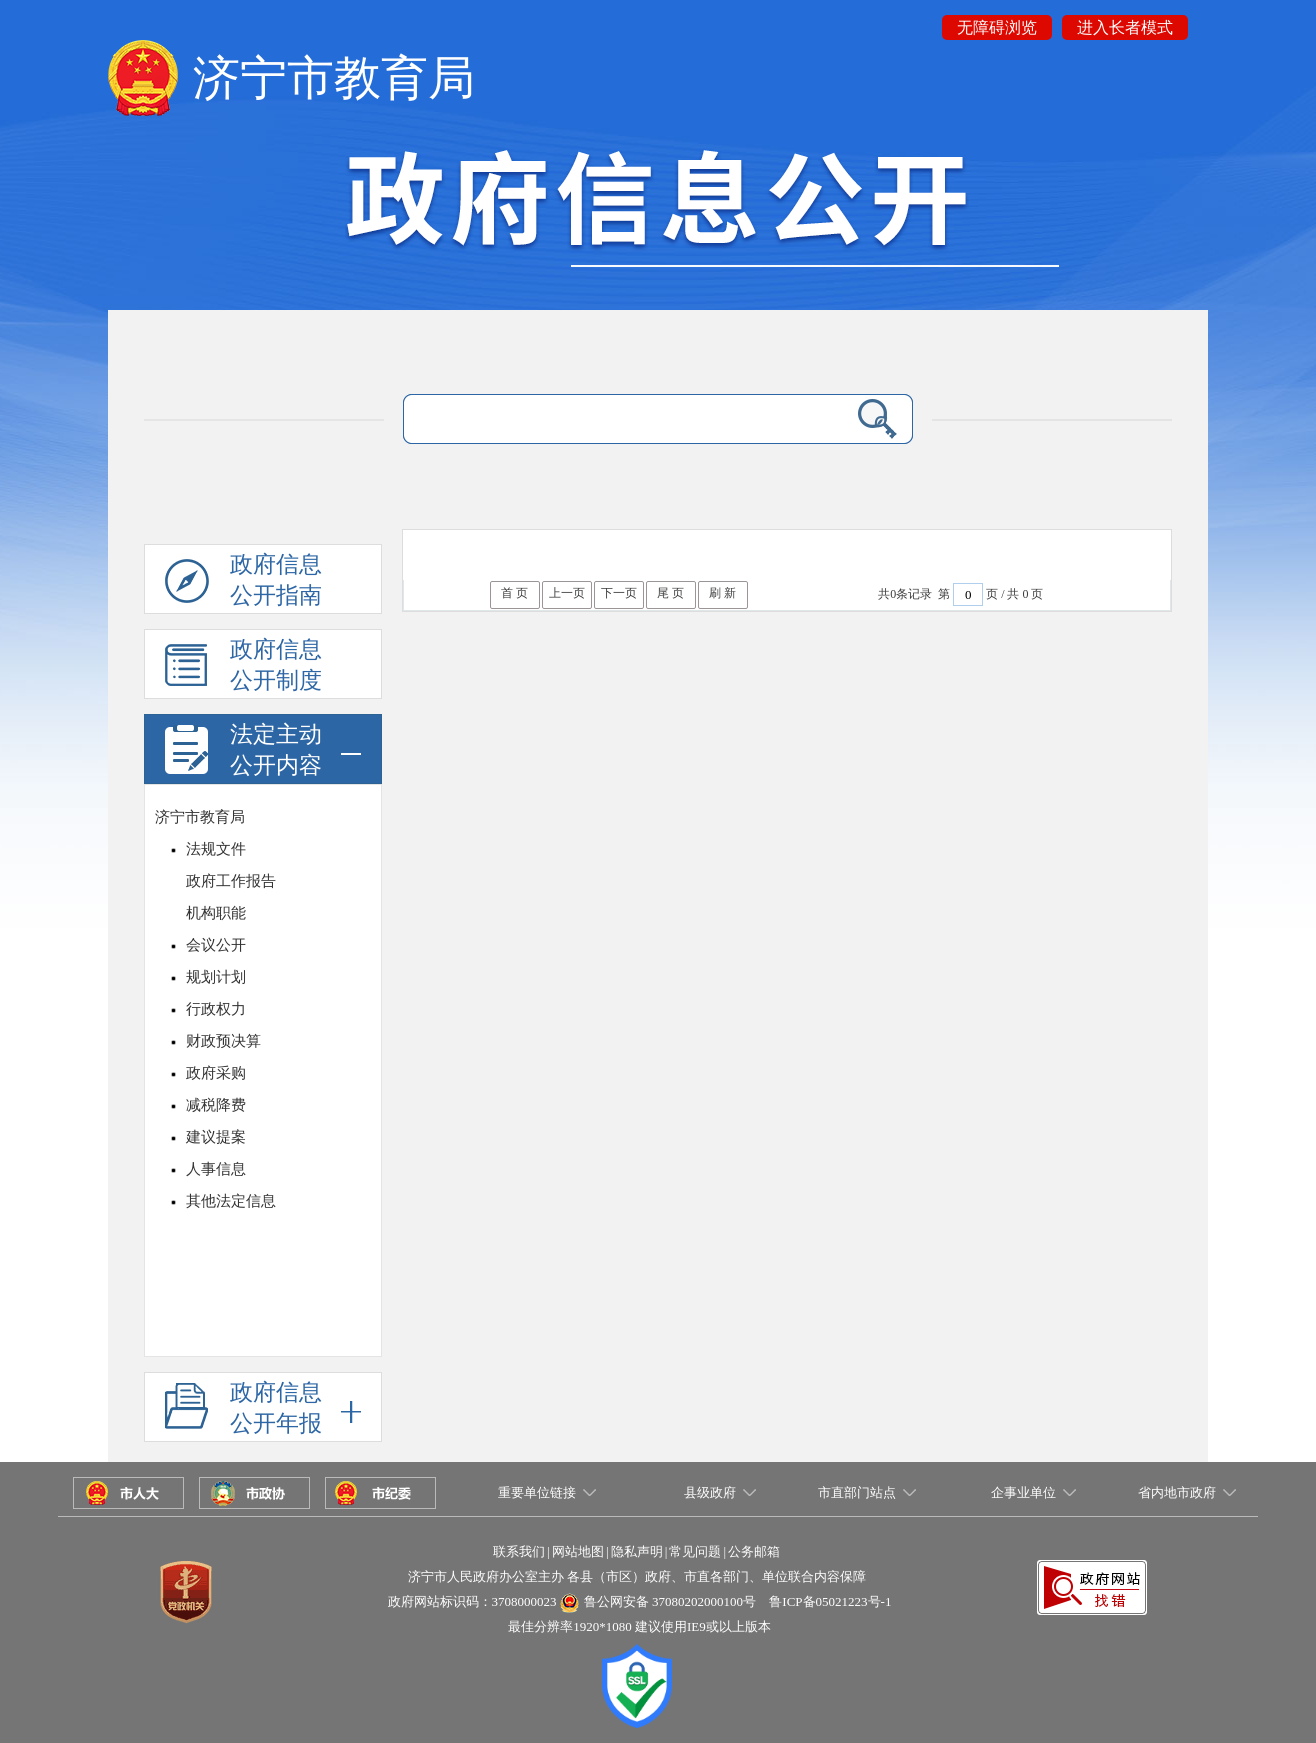 This screenshot has width=1316, height=1743. Describe the element at coordinates (567, 593) in the screenshot. I see `上一页` at that location.